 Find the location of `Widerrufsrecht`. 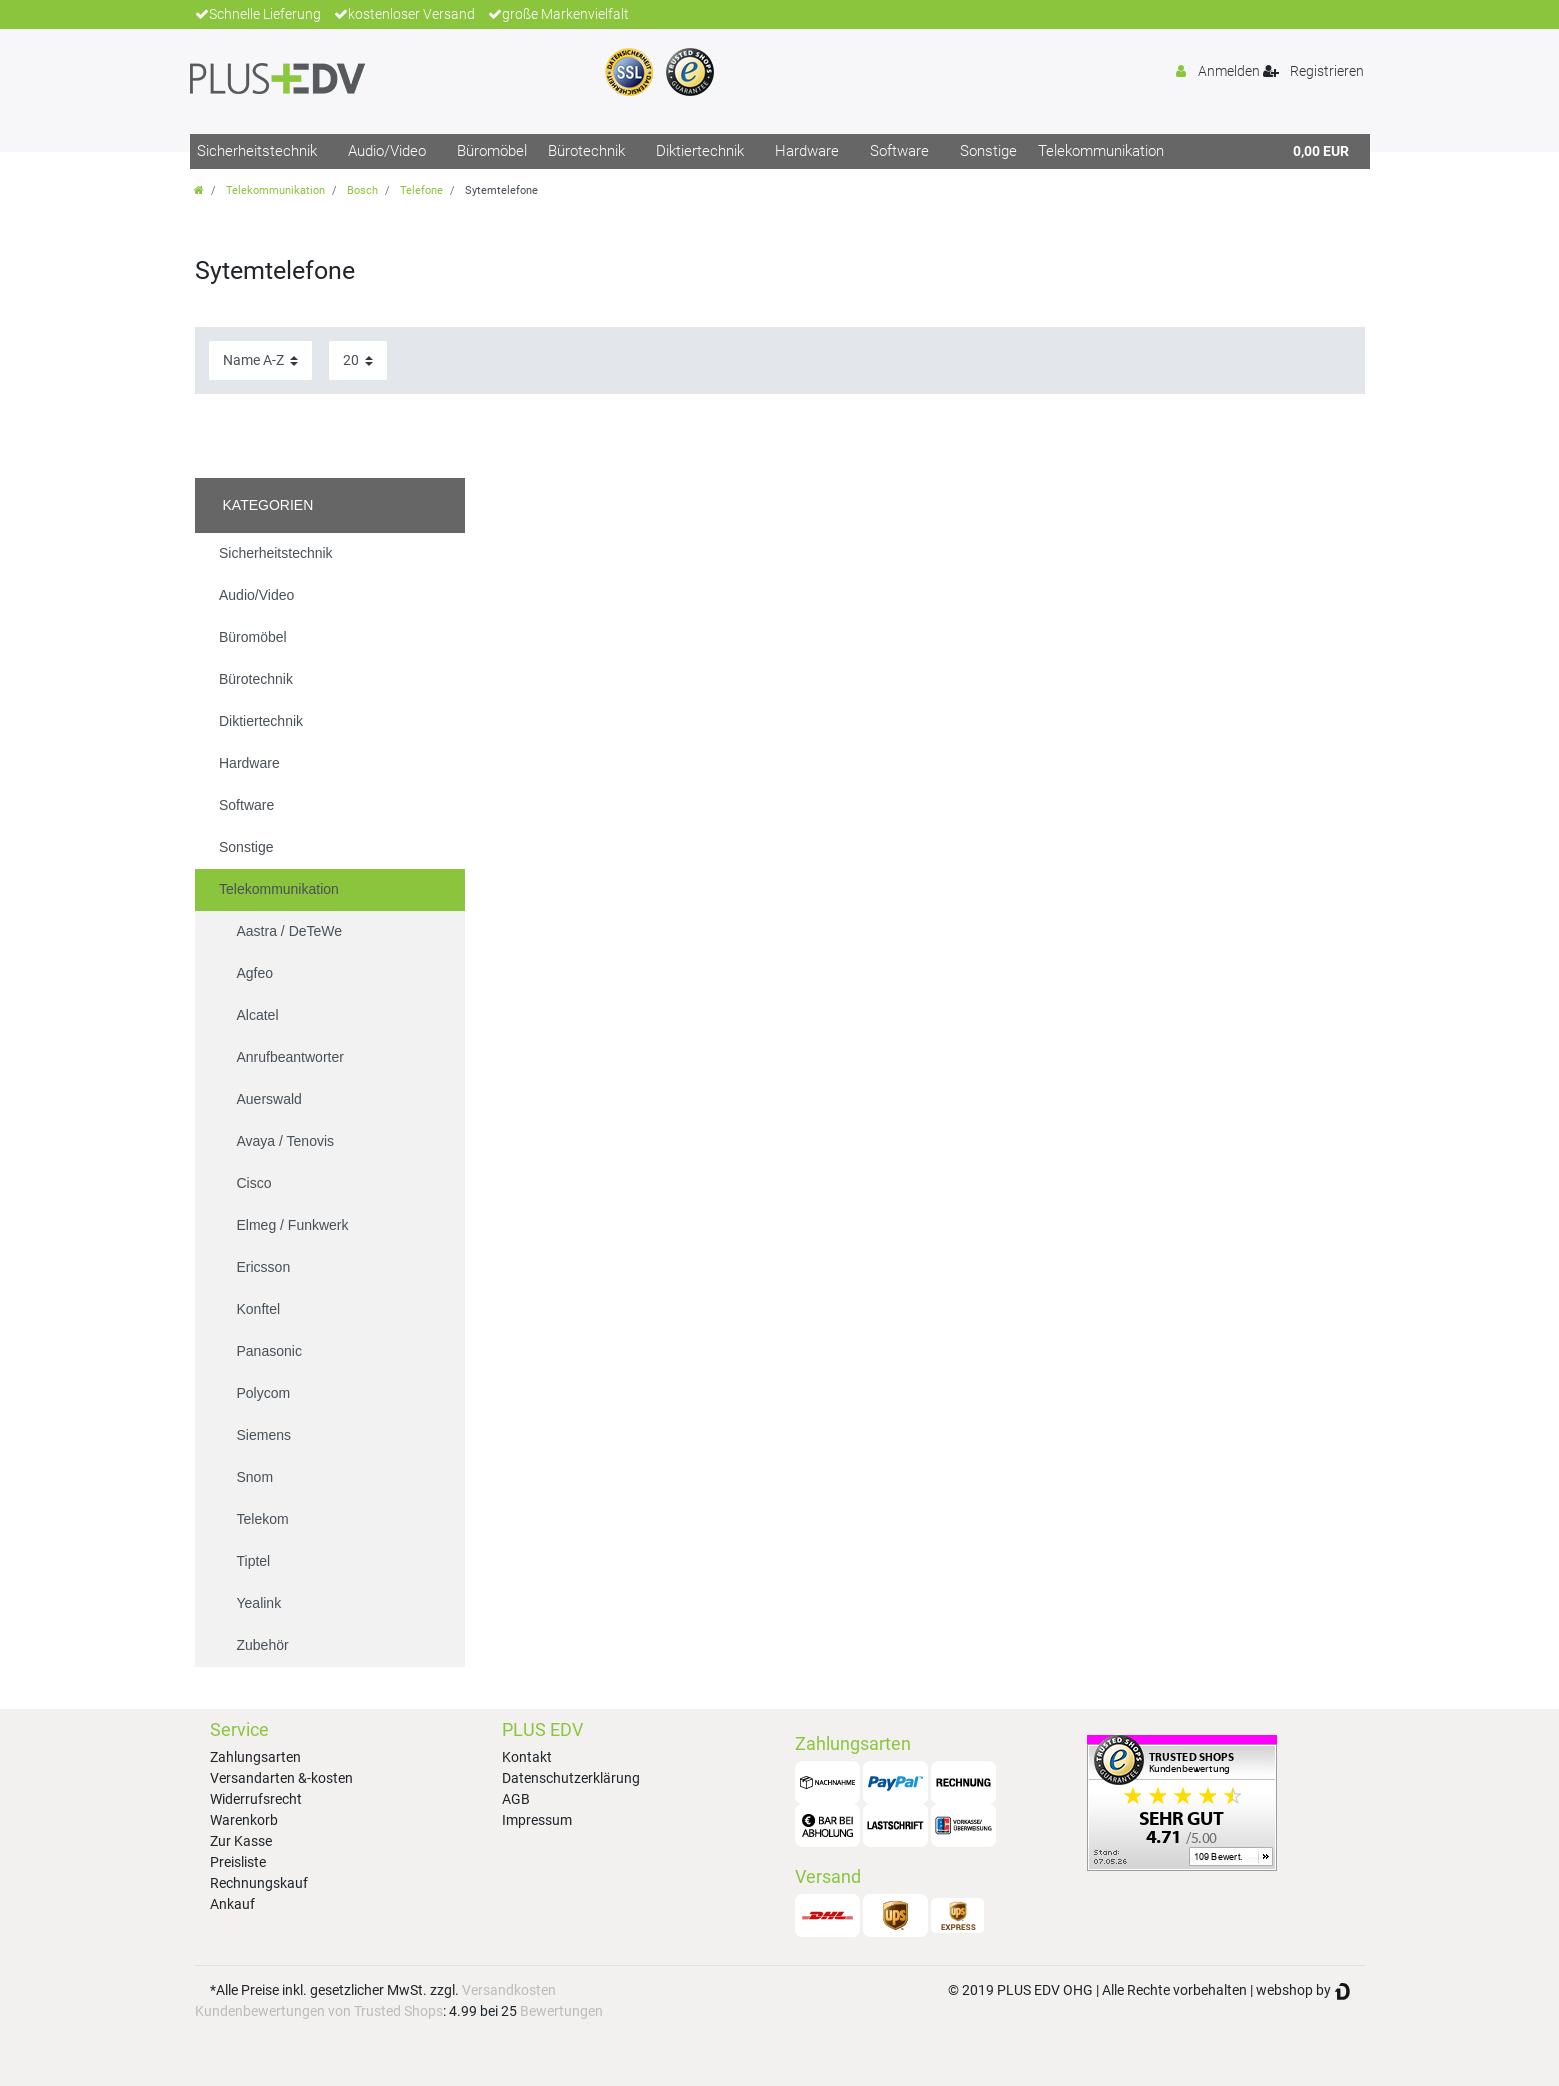

Widerrufsrecht is located at coordinates (256, 1799).